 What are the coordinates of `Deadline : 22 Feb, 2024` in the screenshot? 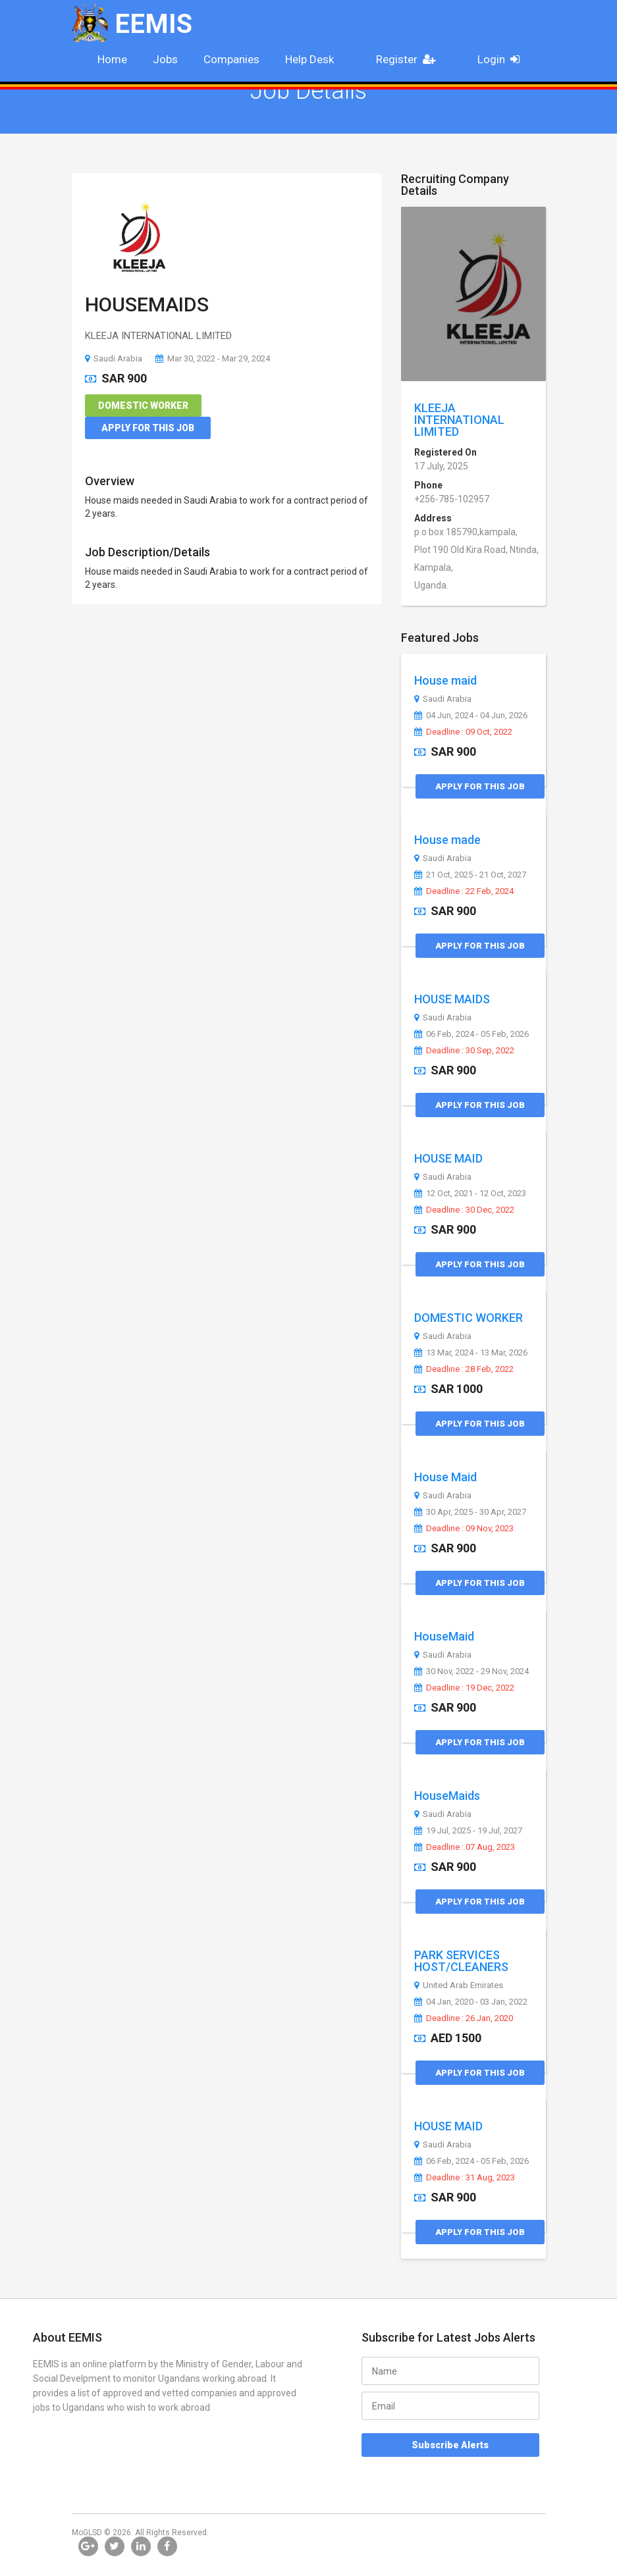 It's located at (464, 891).